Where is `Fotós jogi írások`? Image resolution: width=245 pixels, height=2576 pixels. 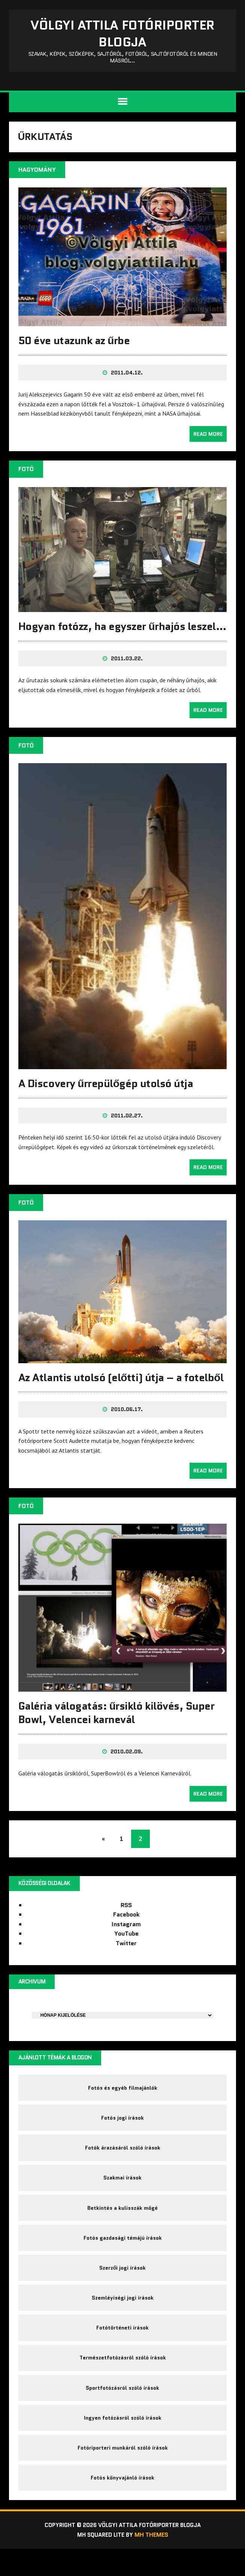 Fotós jogi írások is located at coordinates (122, 2134).